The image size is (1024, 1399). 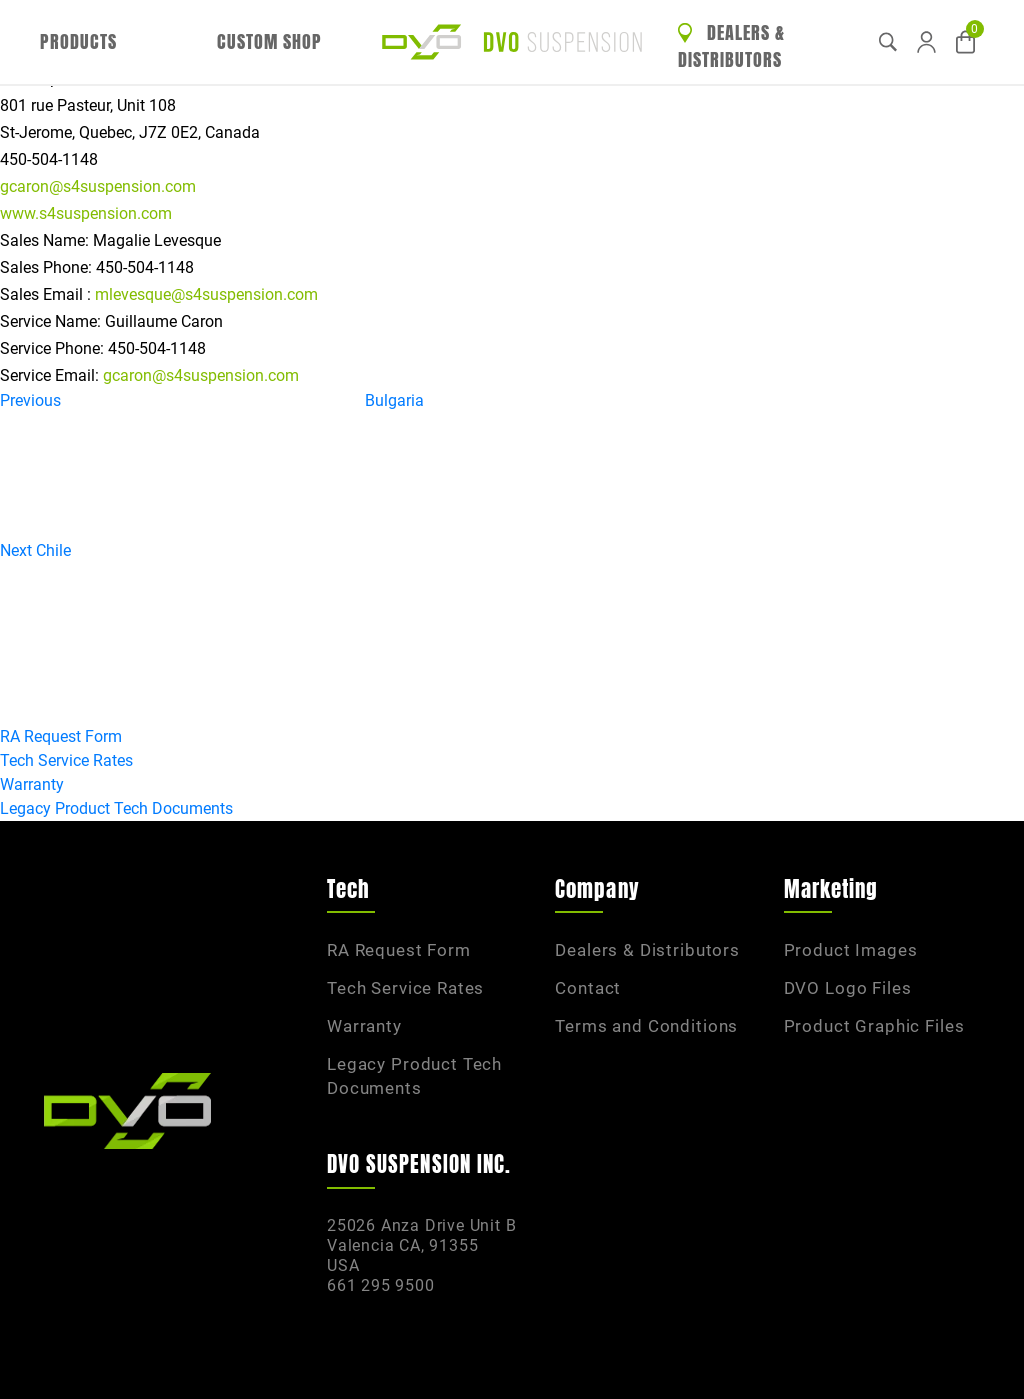 What do you see at coordinates (86, 213) in the screenshot?
I see `www.s4suspension.com` at bounding box center [86, 213].